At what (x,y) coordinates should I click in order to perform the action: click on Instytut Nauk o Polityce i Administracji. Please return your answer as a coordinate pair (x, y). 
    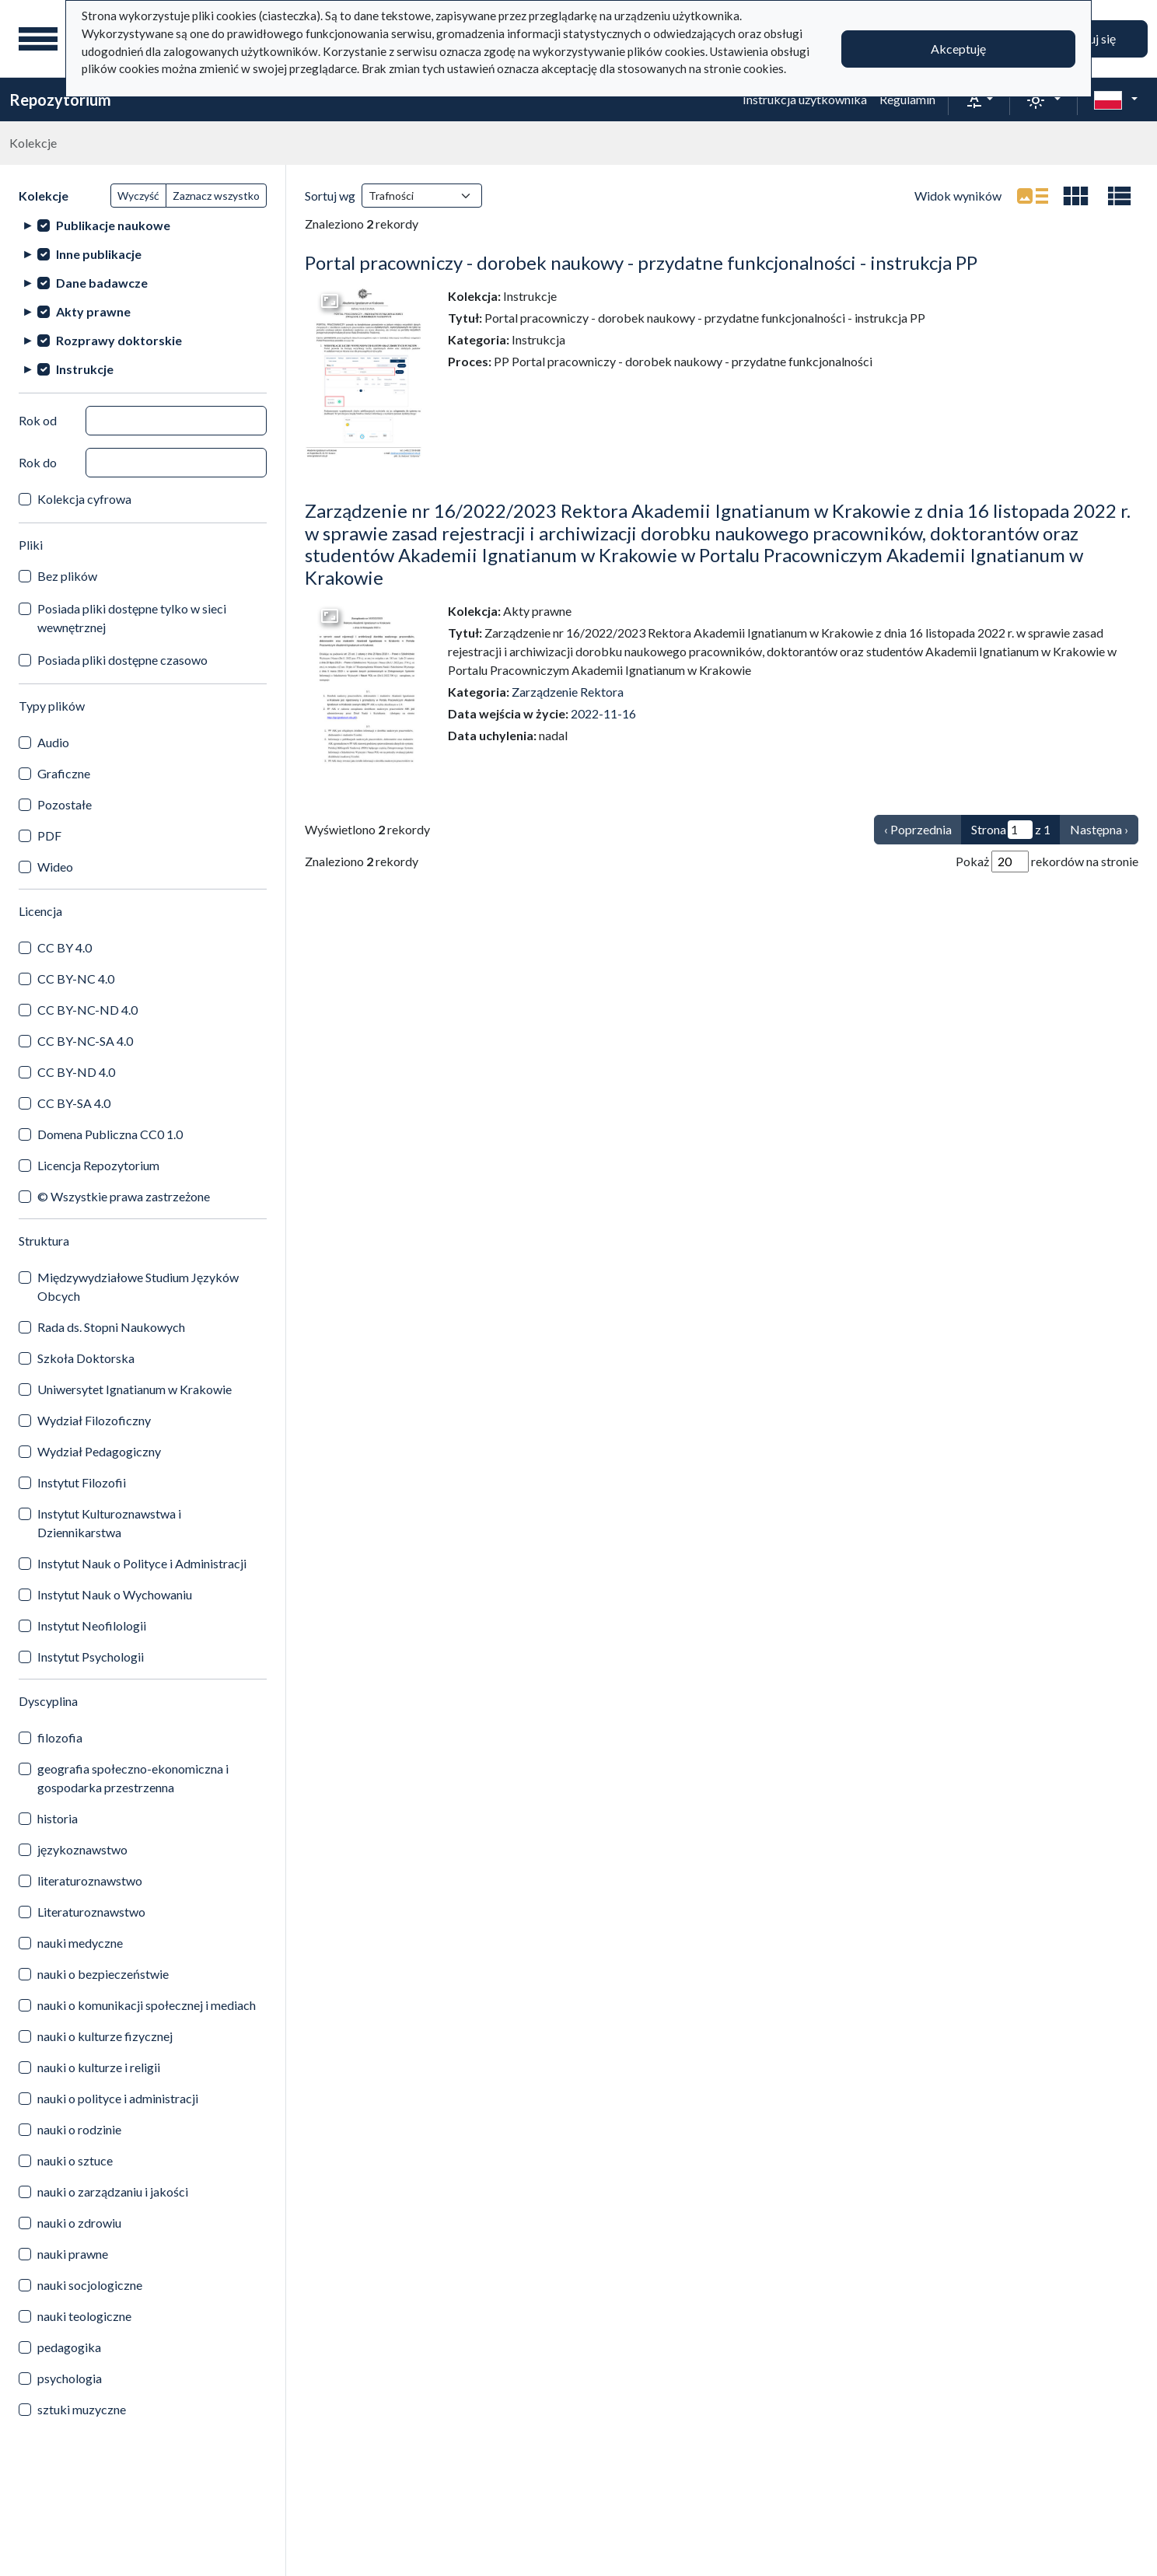
    Looking at the image, I should click on (141, 1563).